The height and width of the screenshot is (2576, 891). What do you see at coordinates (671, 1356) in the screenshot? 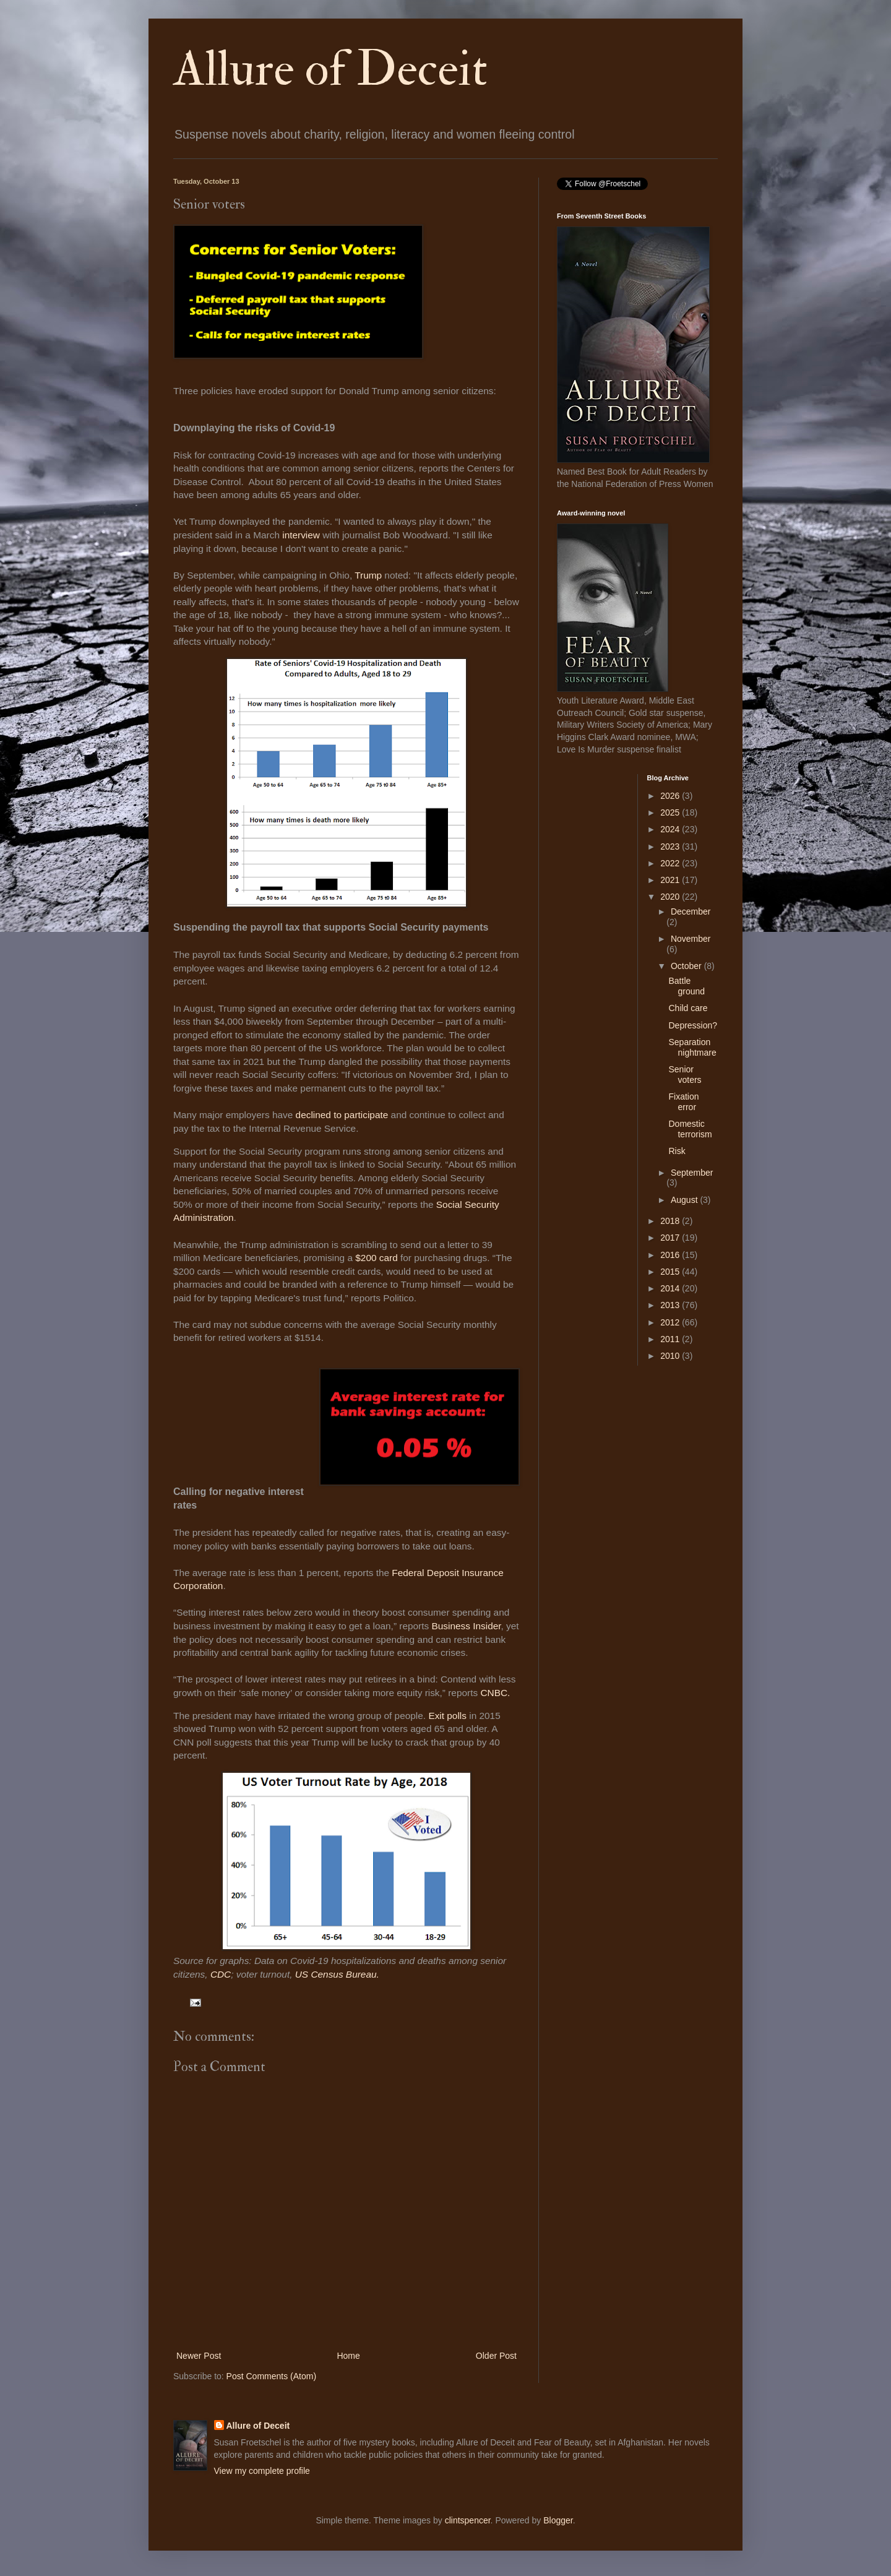
I see `2010` at bounding box center [671, 1356].